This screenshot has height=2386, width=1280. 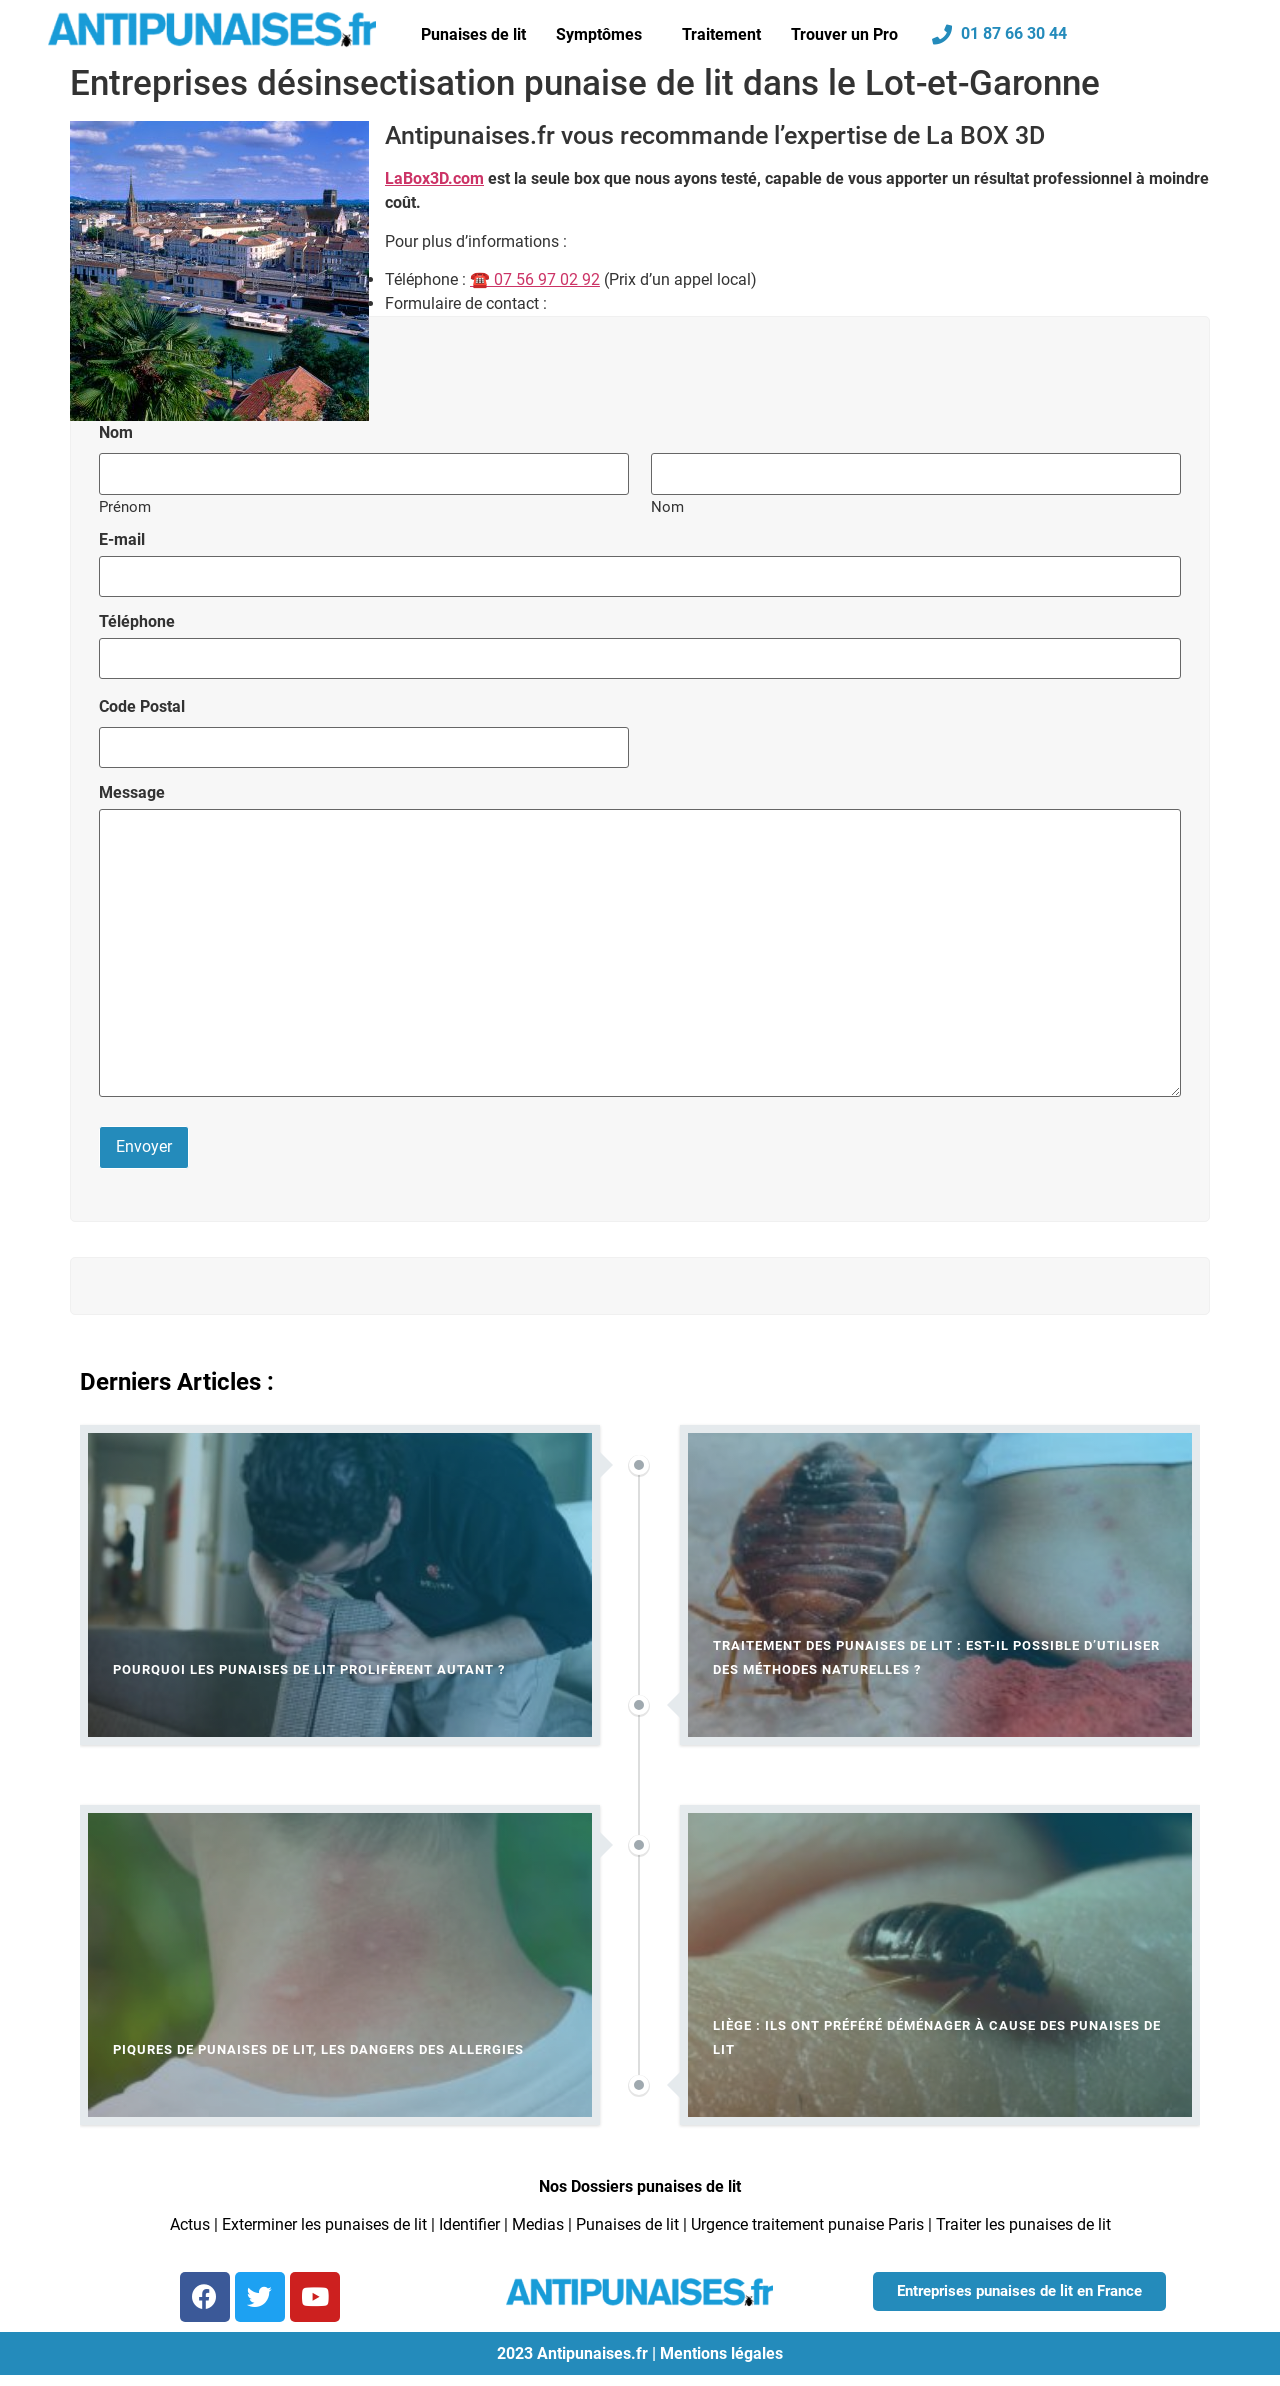 I want to click on Punaises de lit, so click(x=473, y=34).